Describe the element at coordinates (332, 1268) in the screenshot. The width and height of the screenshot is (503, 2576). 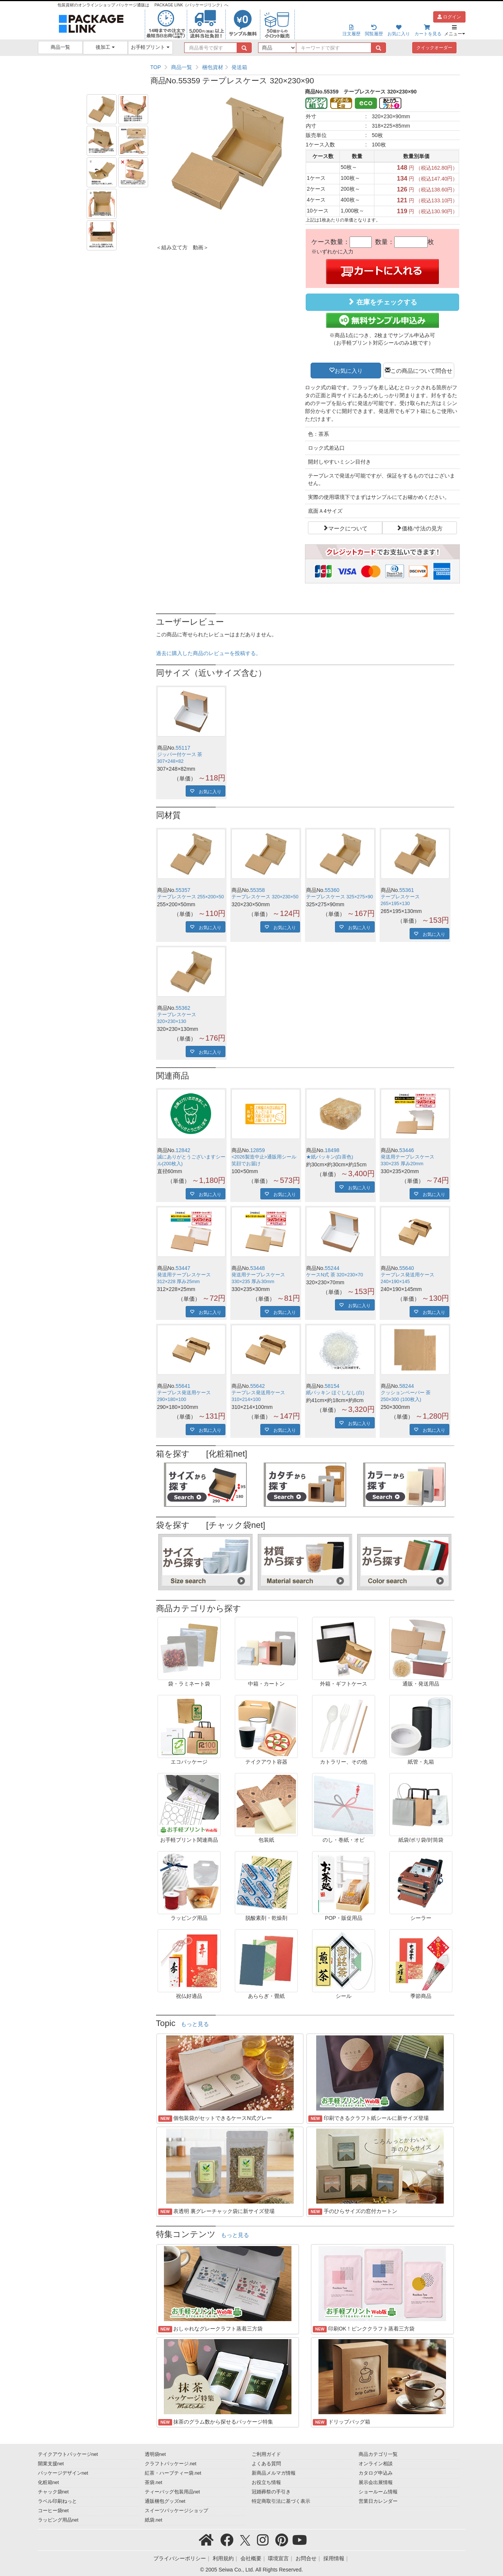
I see `55244` at that location.